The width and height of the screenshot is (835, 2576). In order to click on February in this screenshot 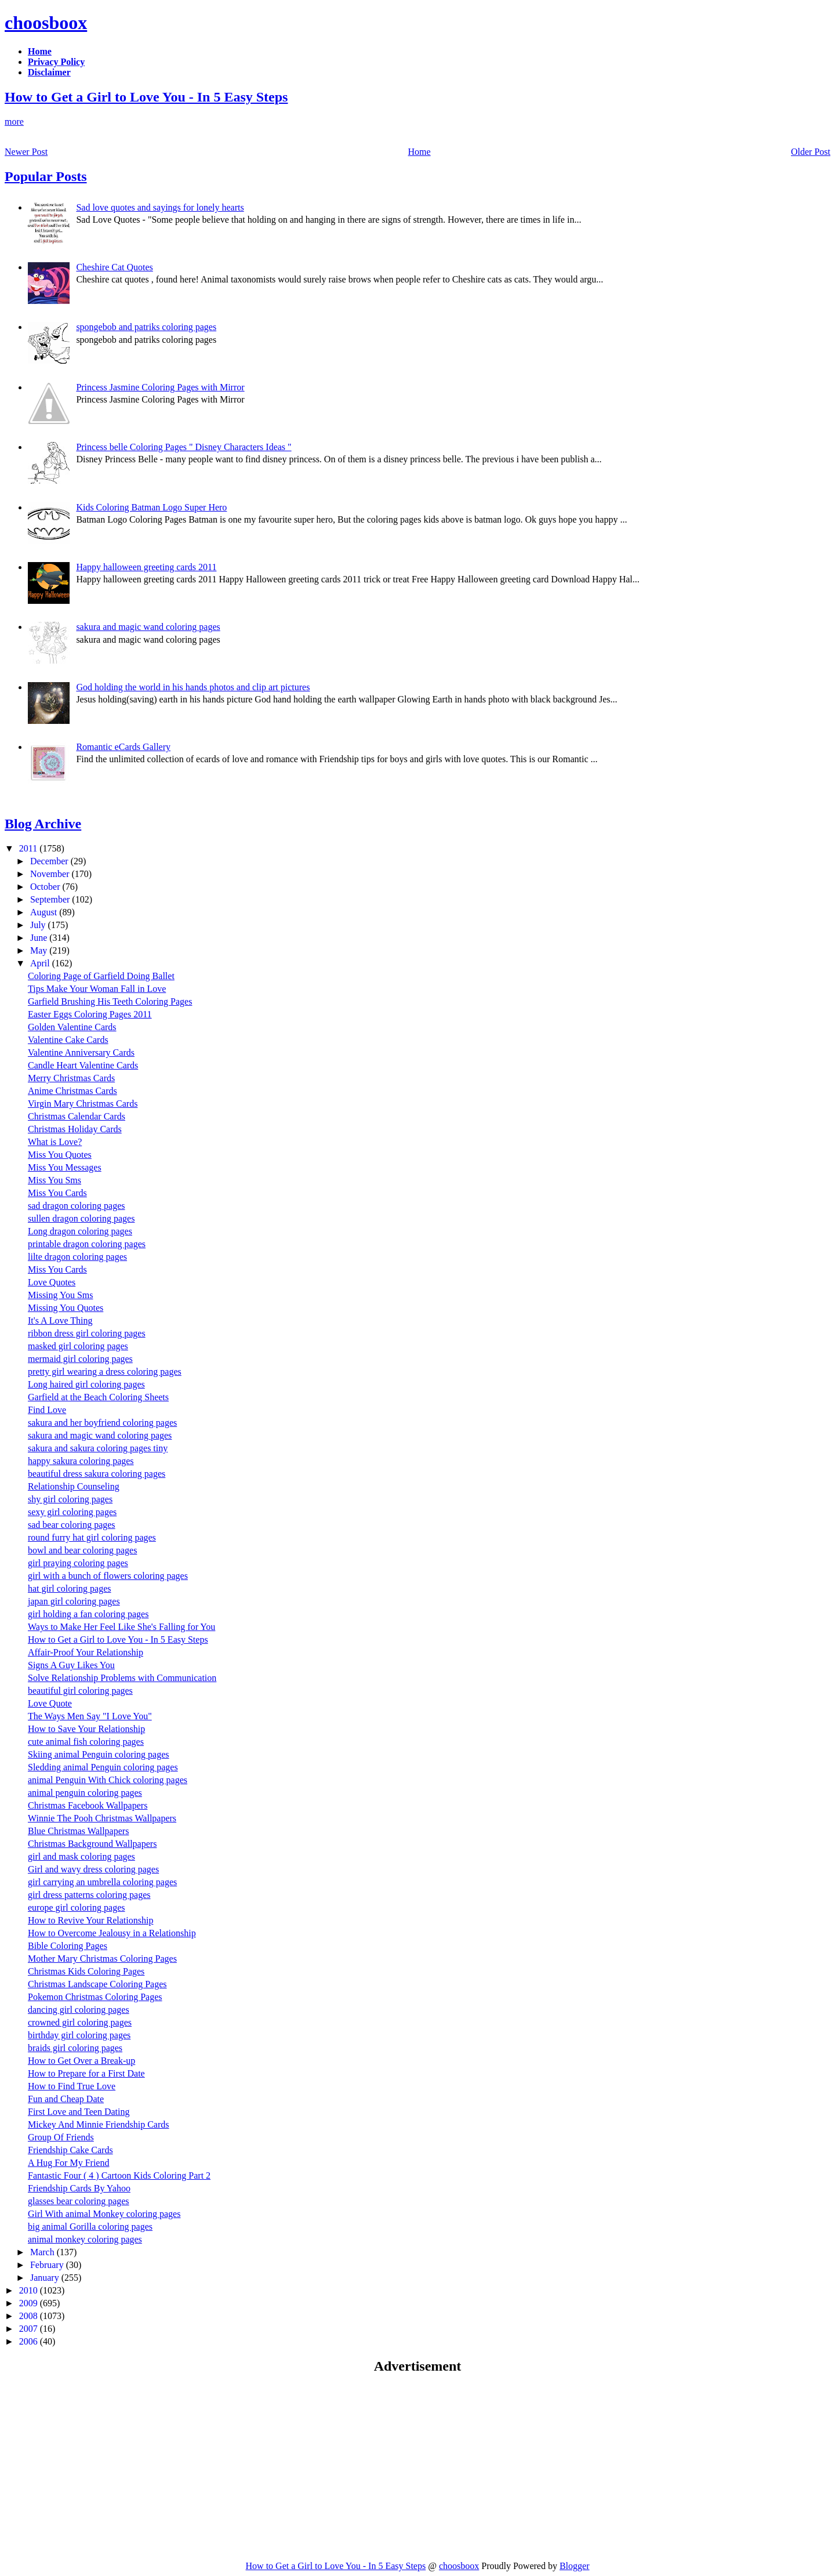, I will do `click(48, 2265)`.